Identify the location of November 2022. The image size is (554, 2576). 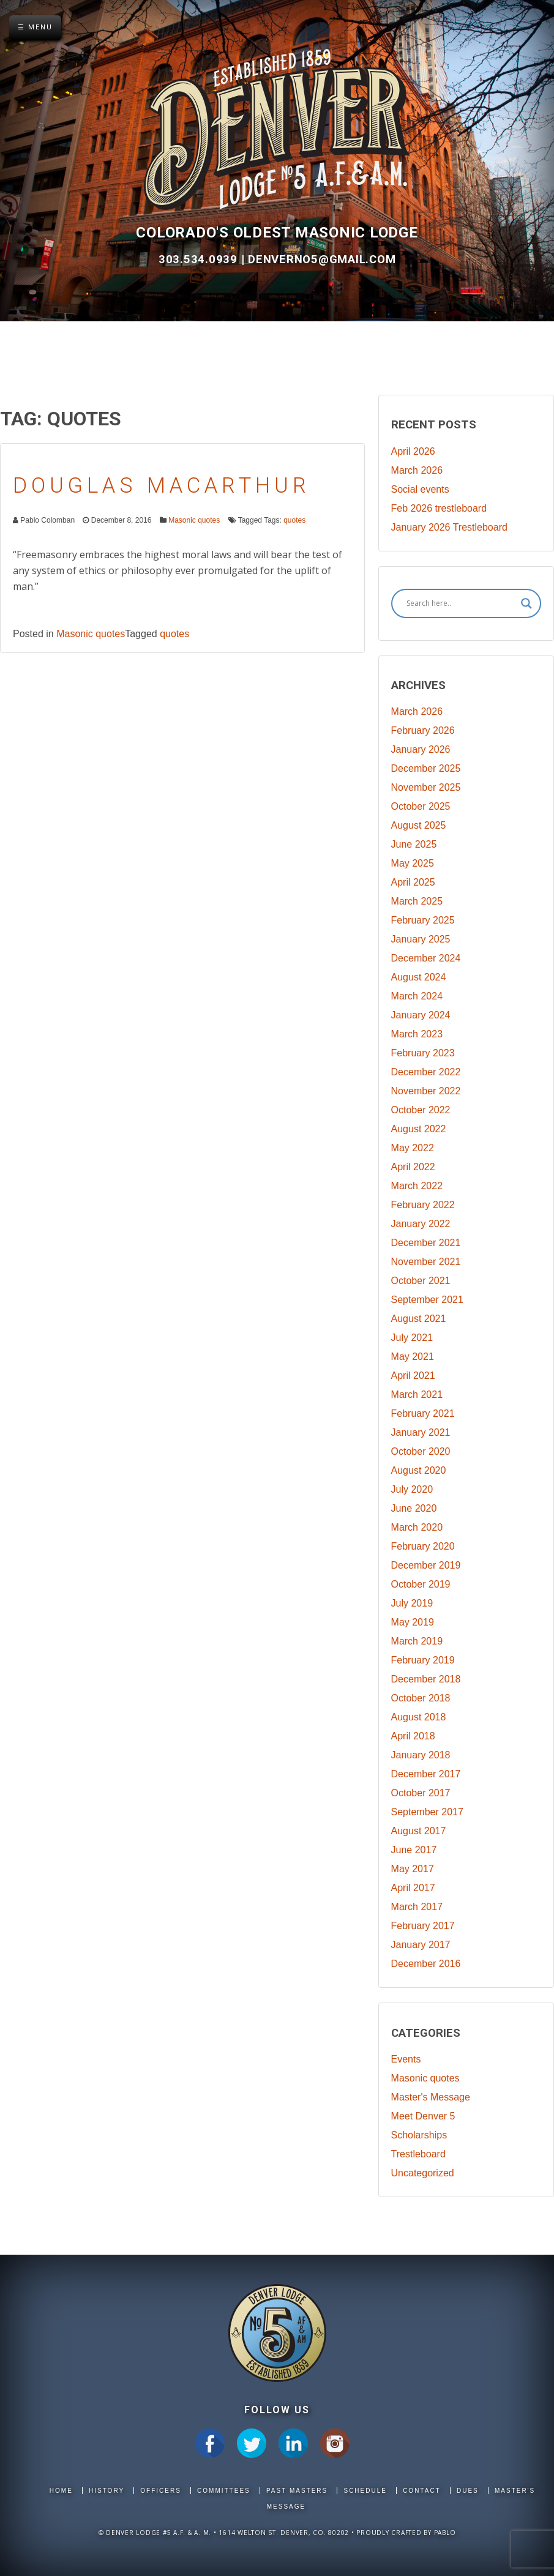
(426, 1091).